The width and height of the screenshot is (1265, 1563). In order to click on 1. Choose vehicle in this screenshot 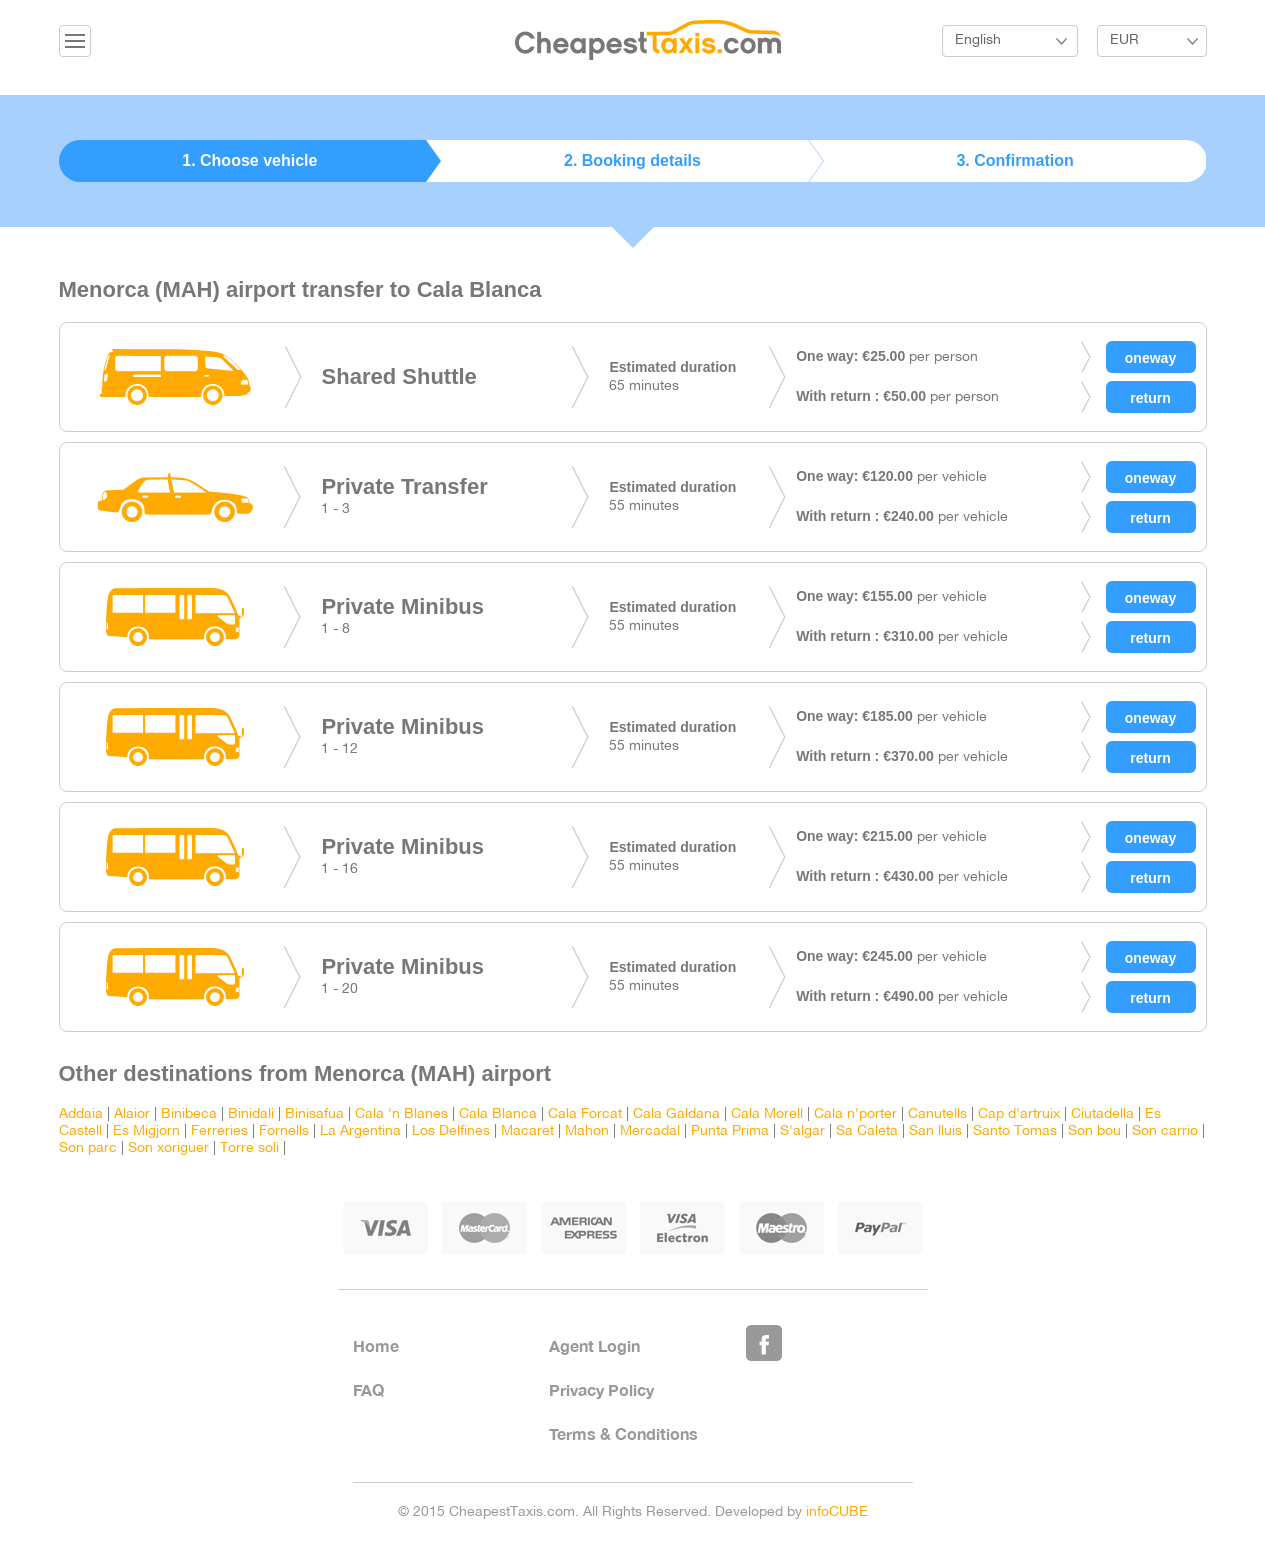, I will do `click(249, 160)`.